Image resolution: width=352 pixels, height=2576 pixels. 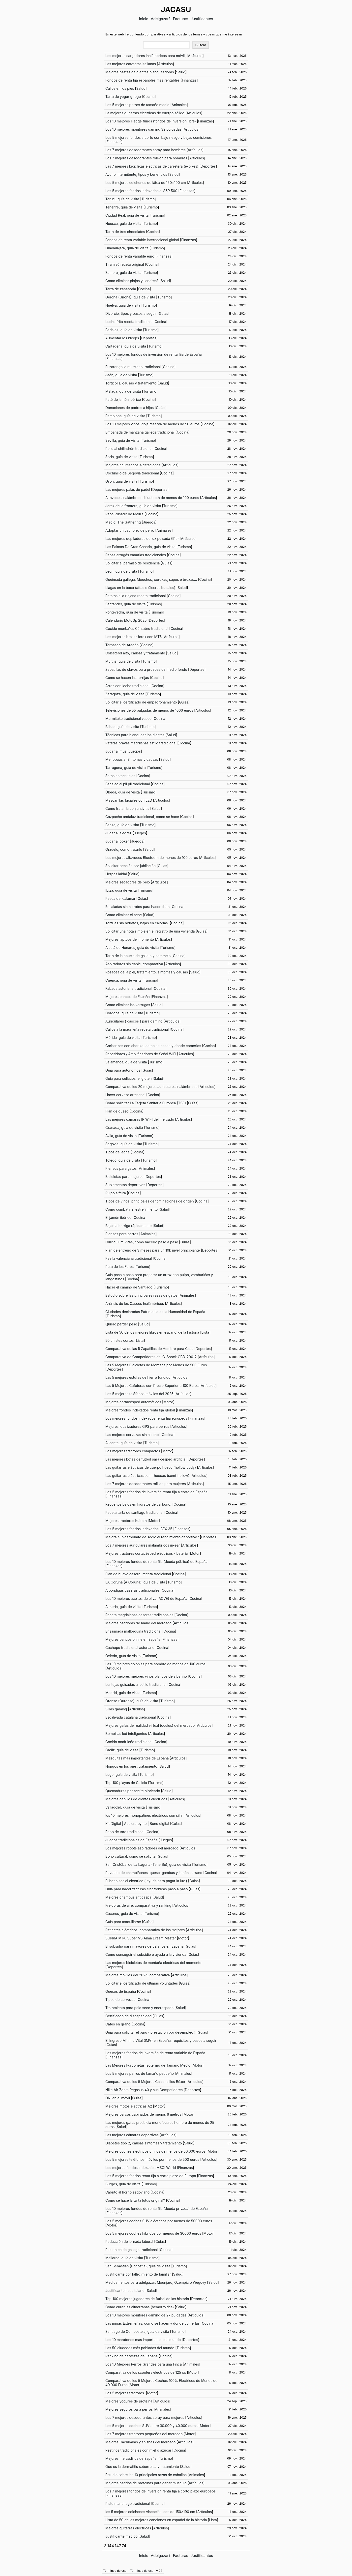 What do you see at coordinates (138, 1504) in the screenshot?
I see `Revueltos bajos en hidratos de carbono.` at bounding box center [138, 1504].